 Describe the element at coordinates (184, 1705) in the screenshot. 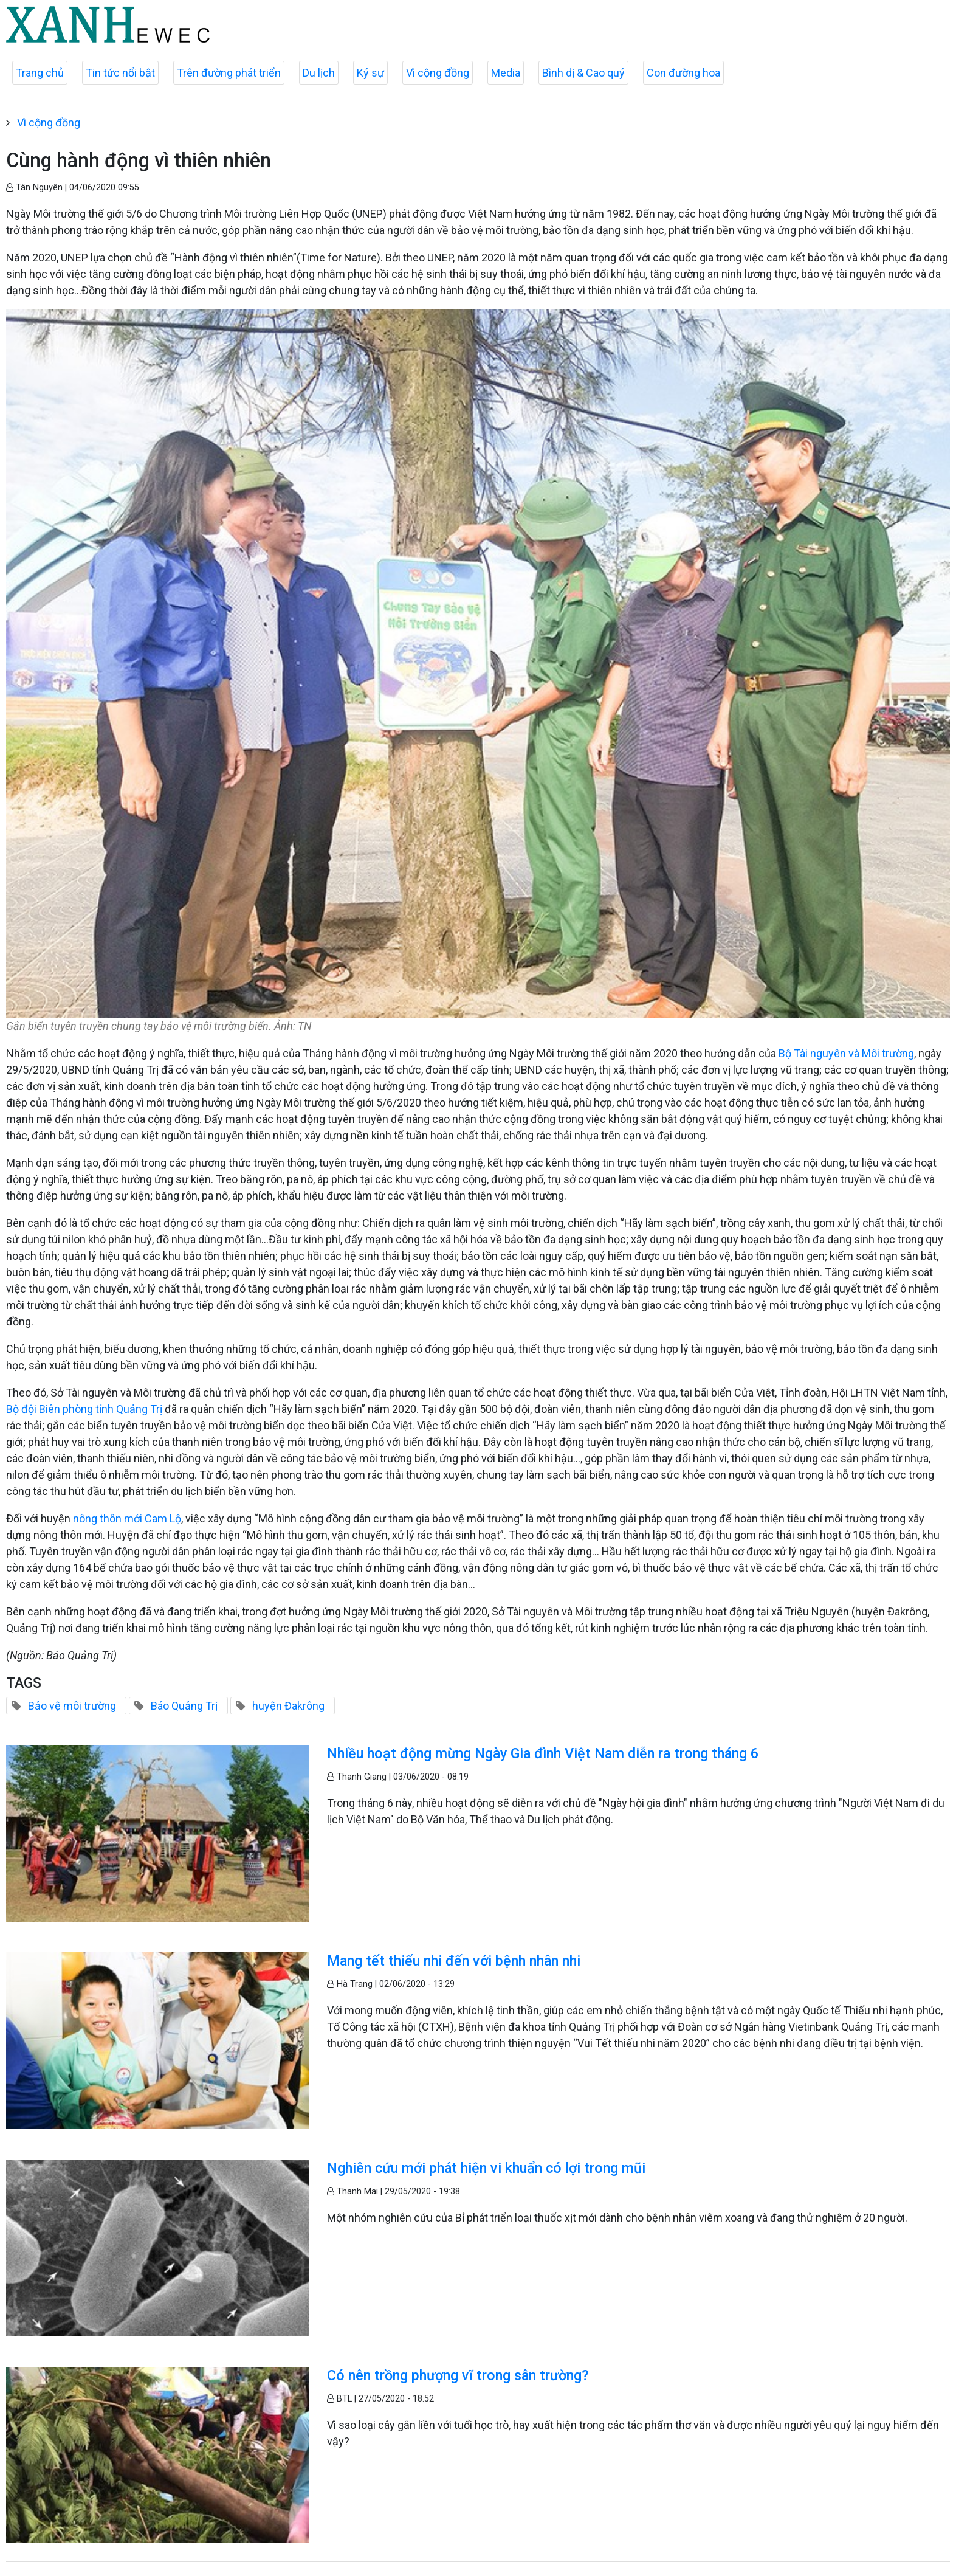

I see `Báo Quảng Trị` at that location.